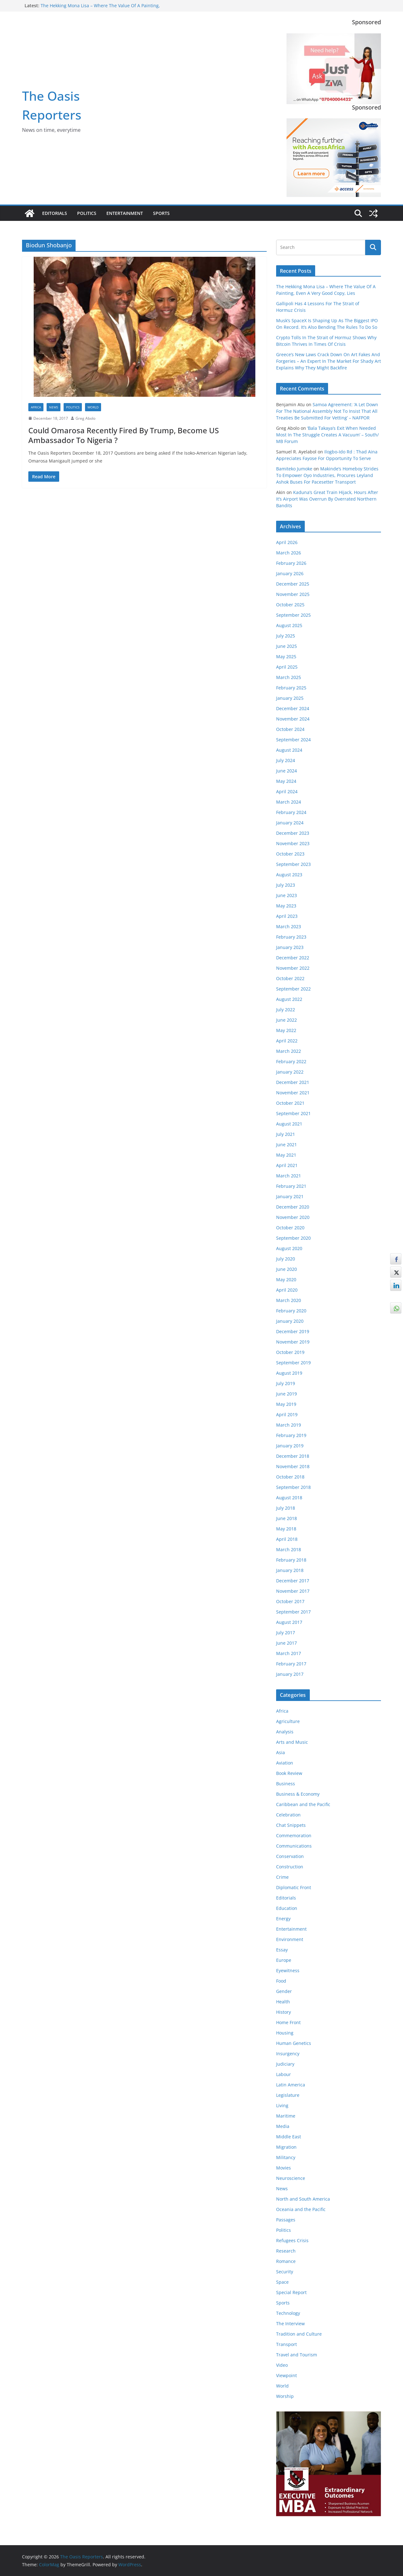 This screenshot has height=2576, width=403. I want to click on October 2017, so click(290, 1601).